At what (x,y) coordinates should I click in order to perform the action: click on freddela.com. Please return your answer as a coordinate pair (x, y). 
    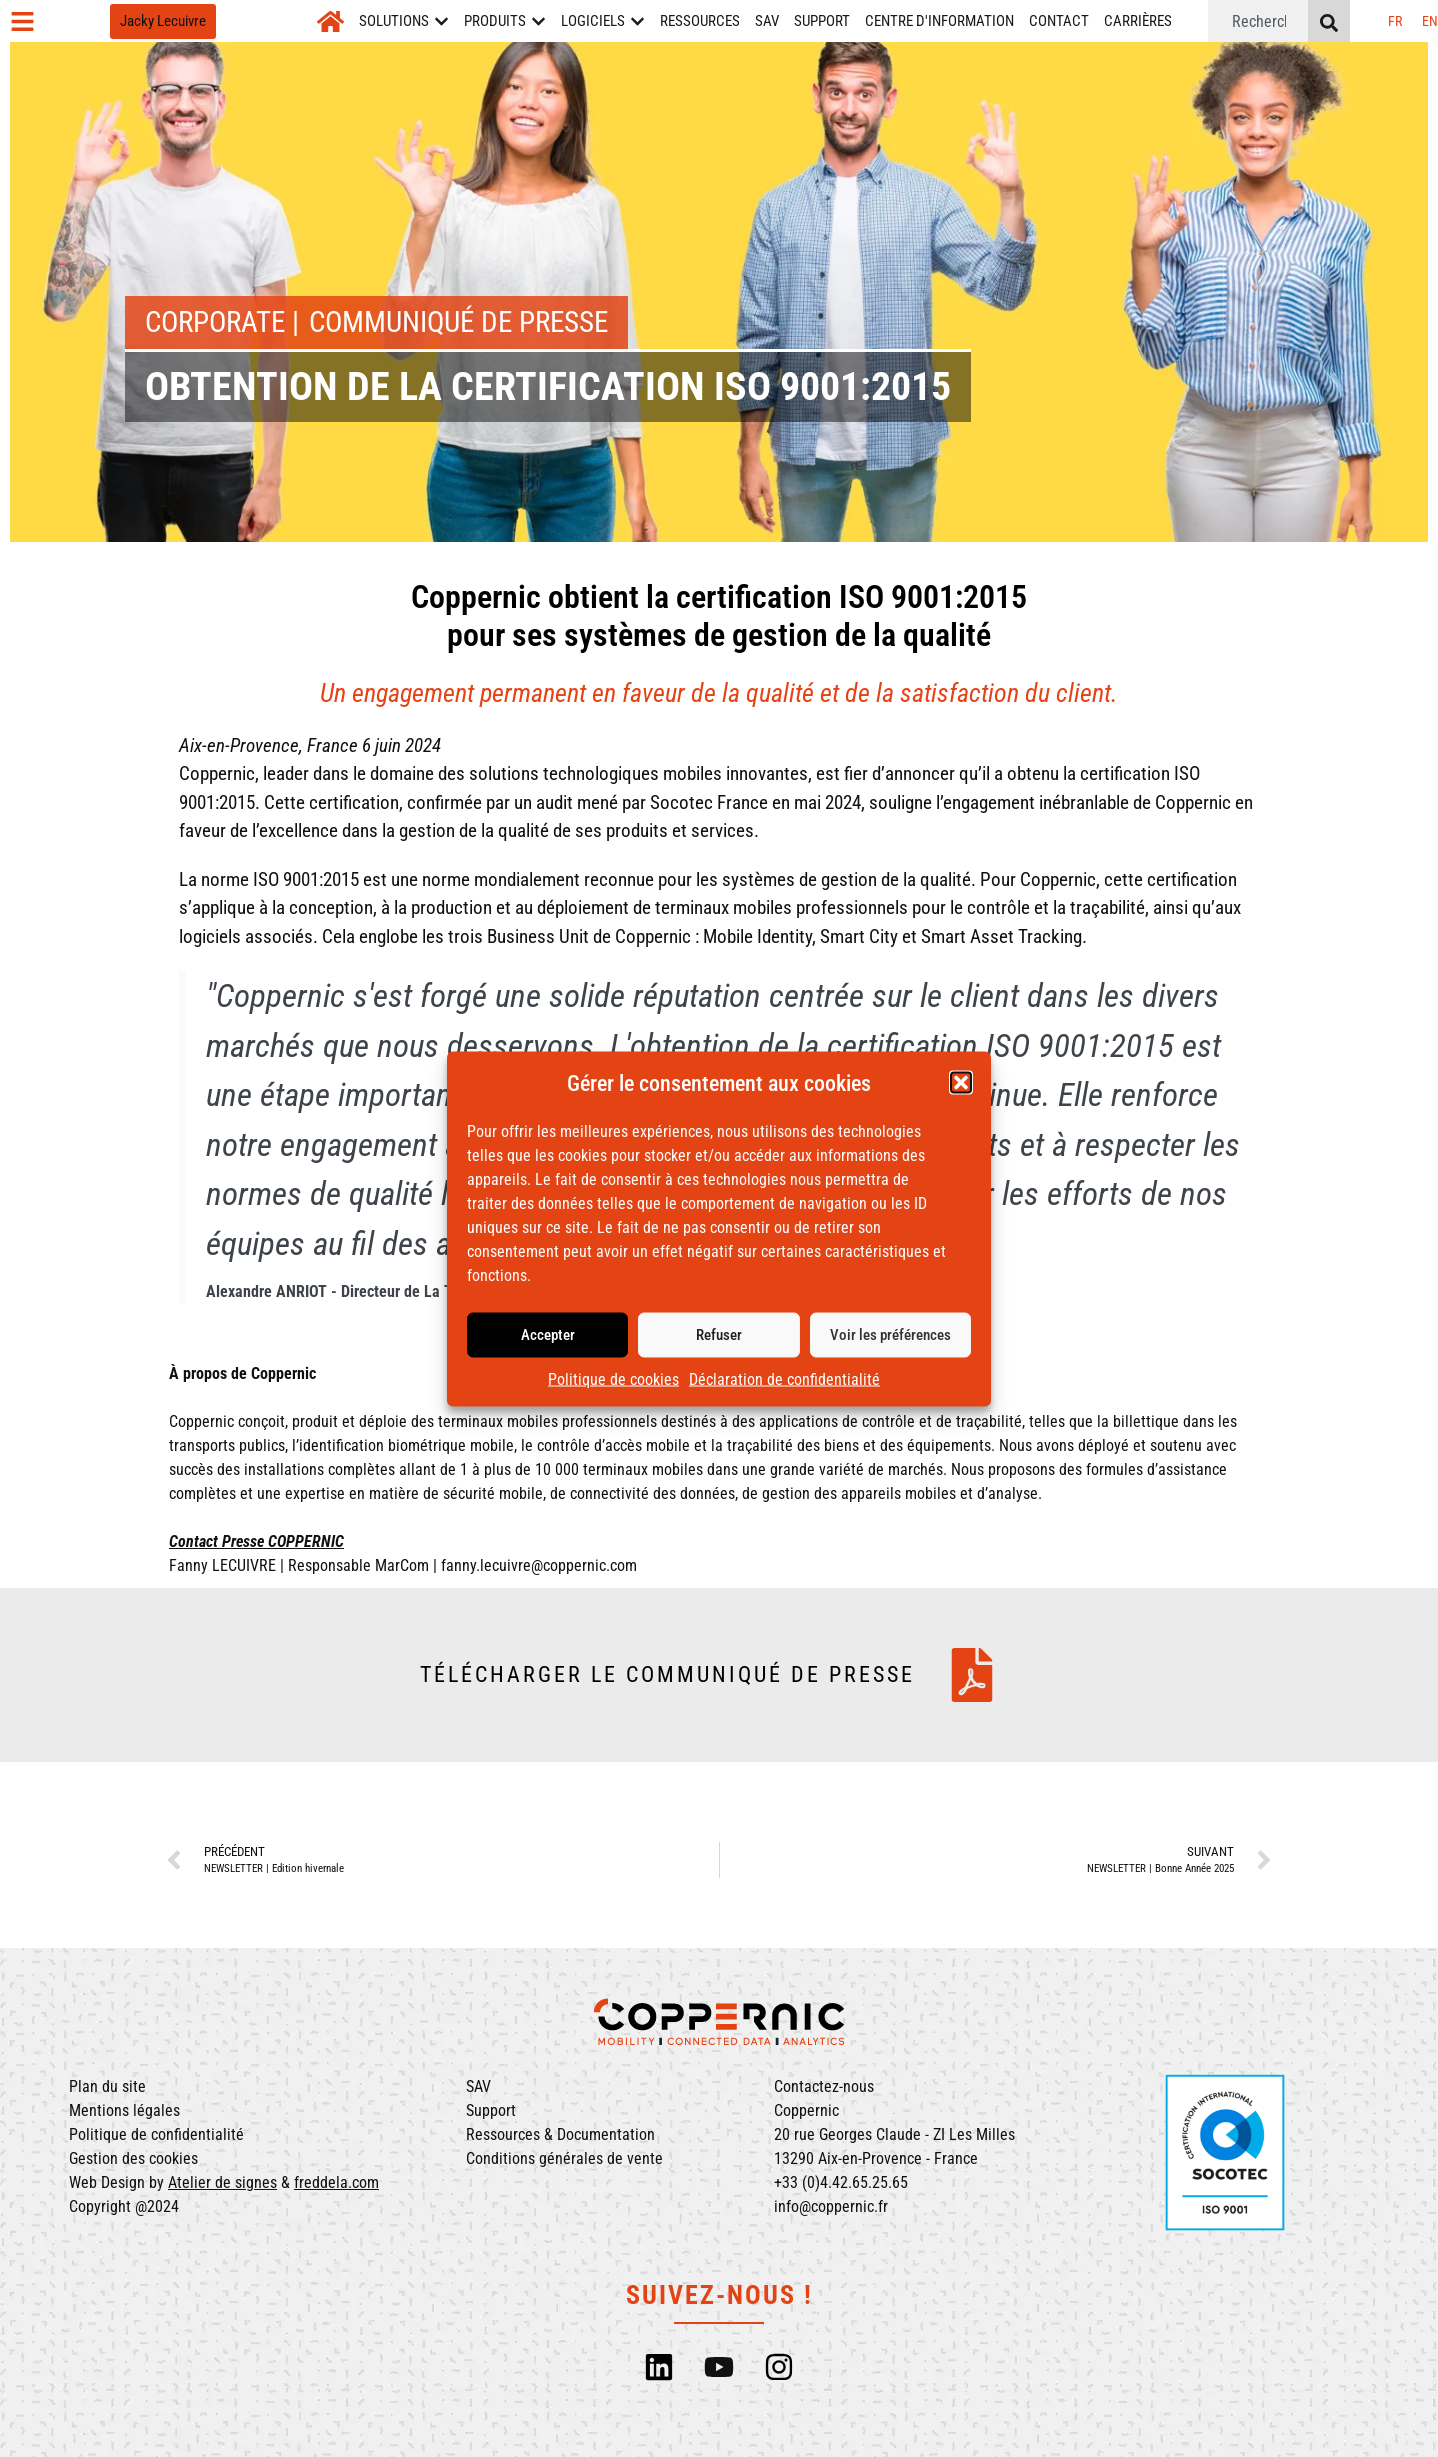
    Looking at the image, I should click on (336, 2182).